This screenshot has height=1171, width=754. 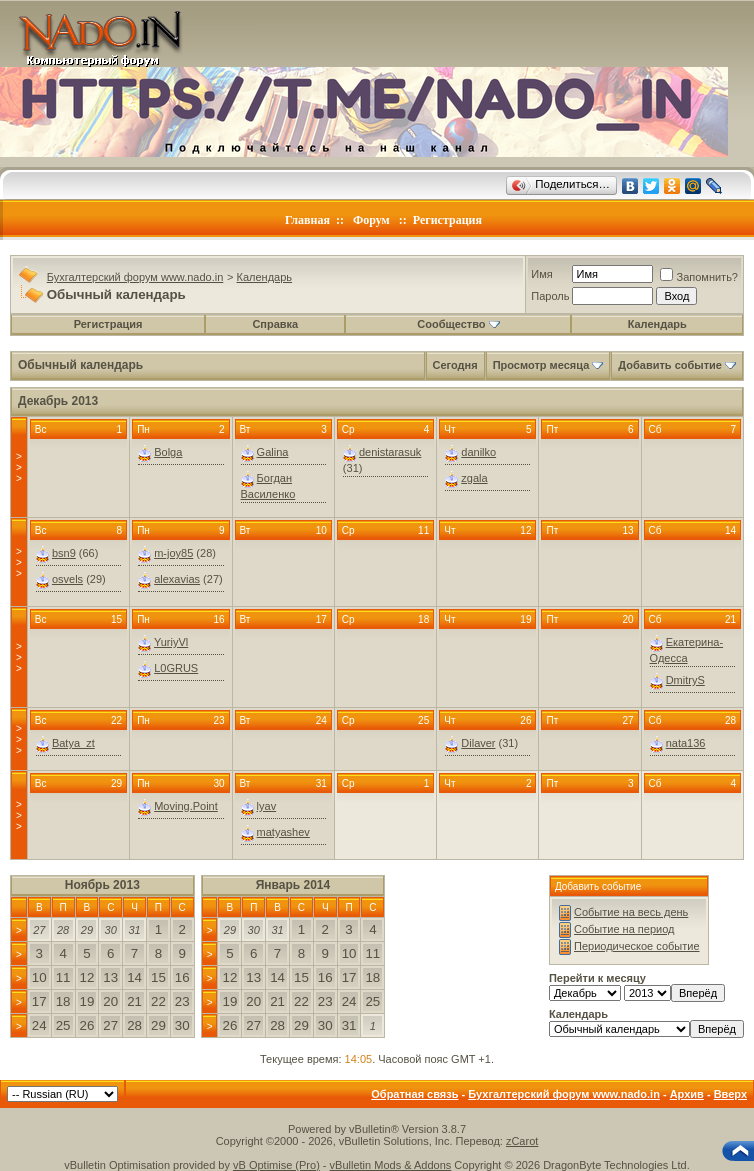 What do you see at coordinates (478, 743) in the screenshot?
I see `Dilaver` at bounding box center [478, 743].